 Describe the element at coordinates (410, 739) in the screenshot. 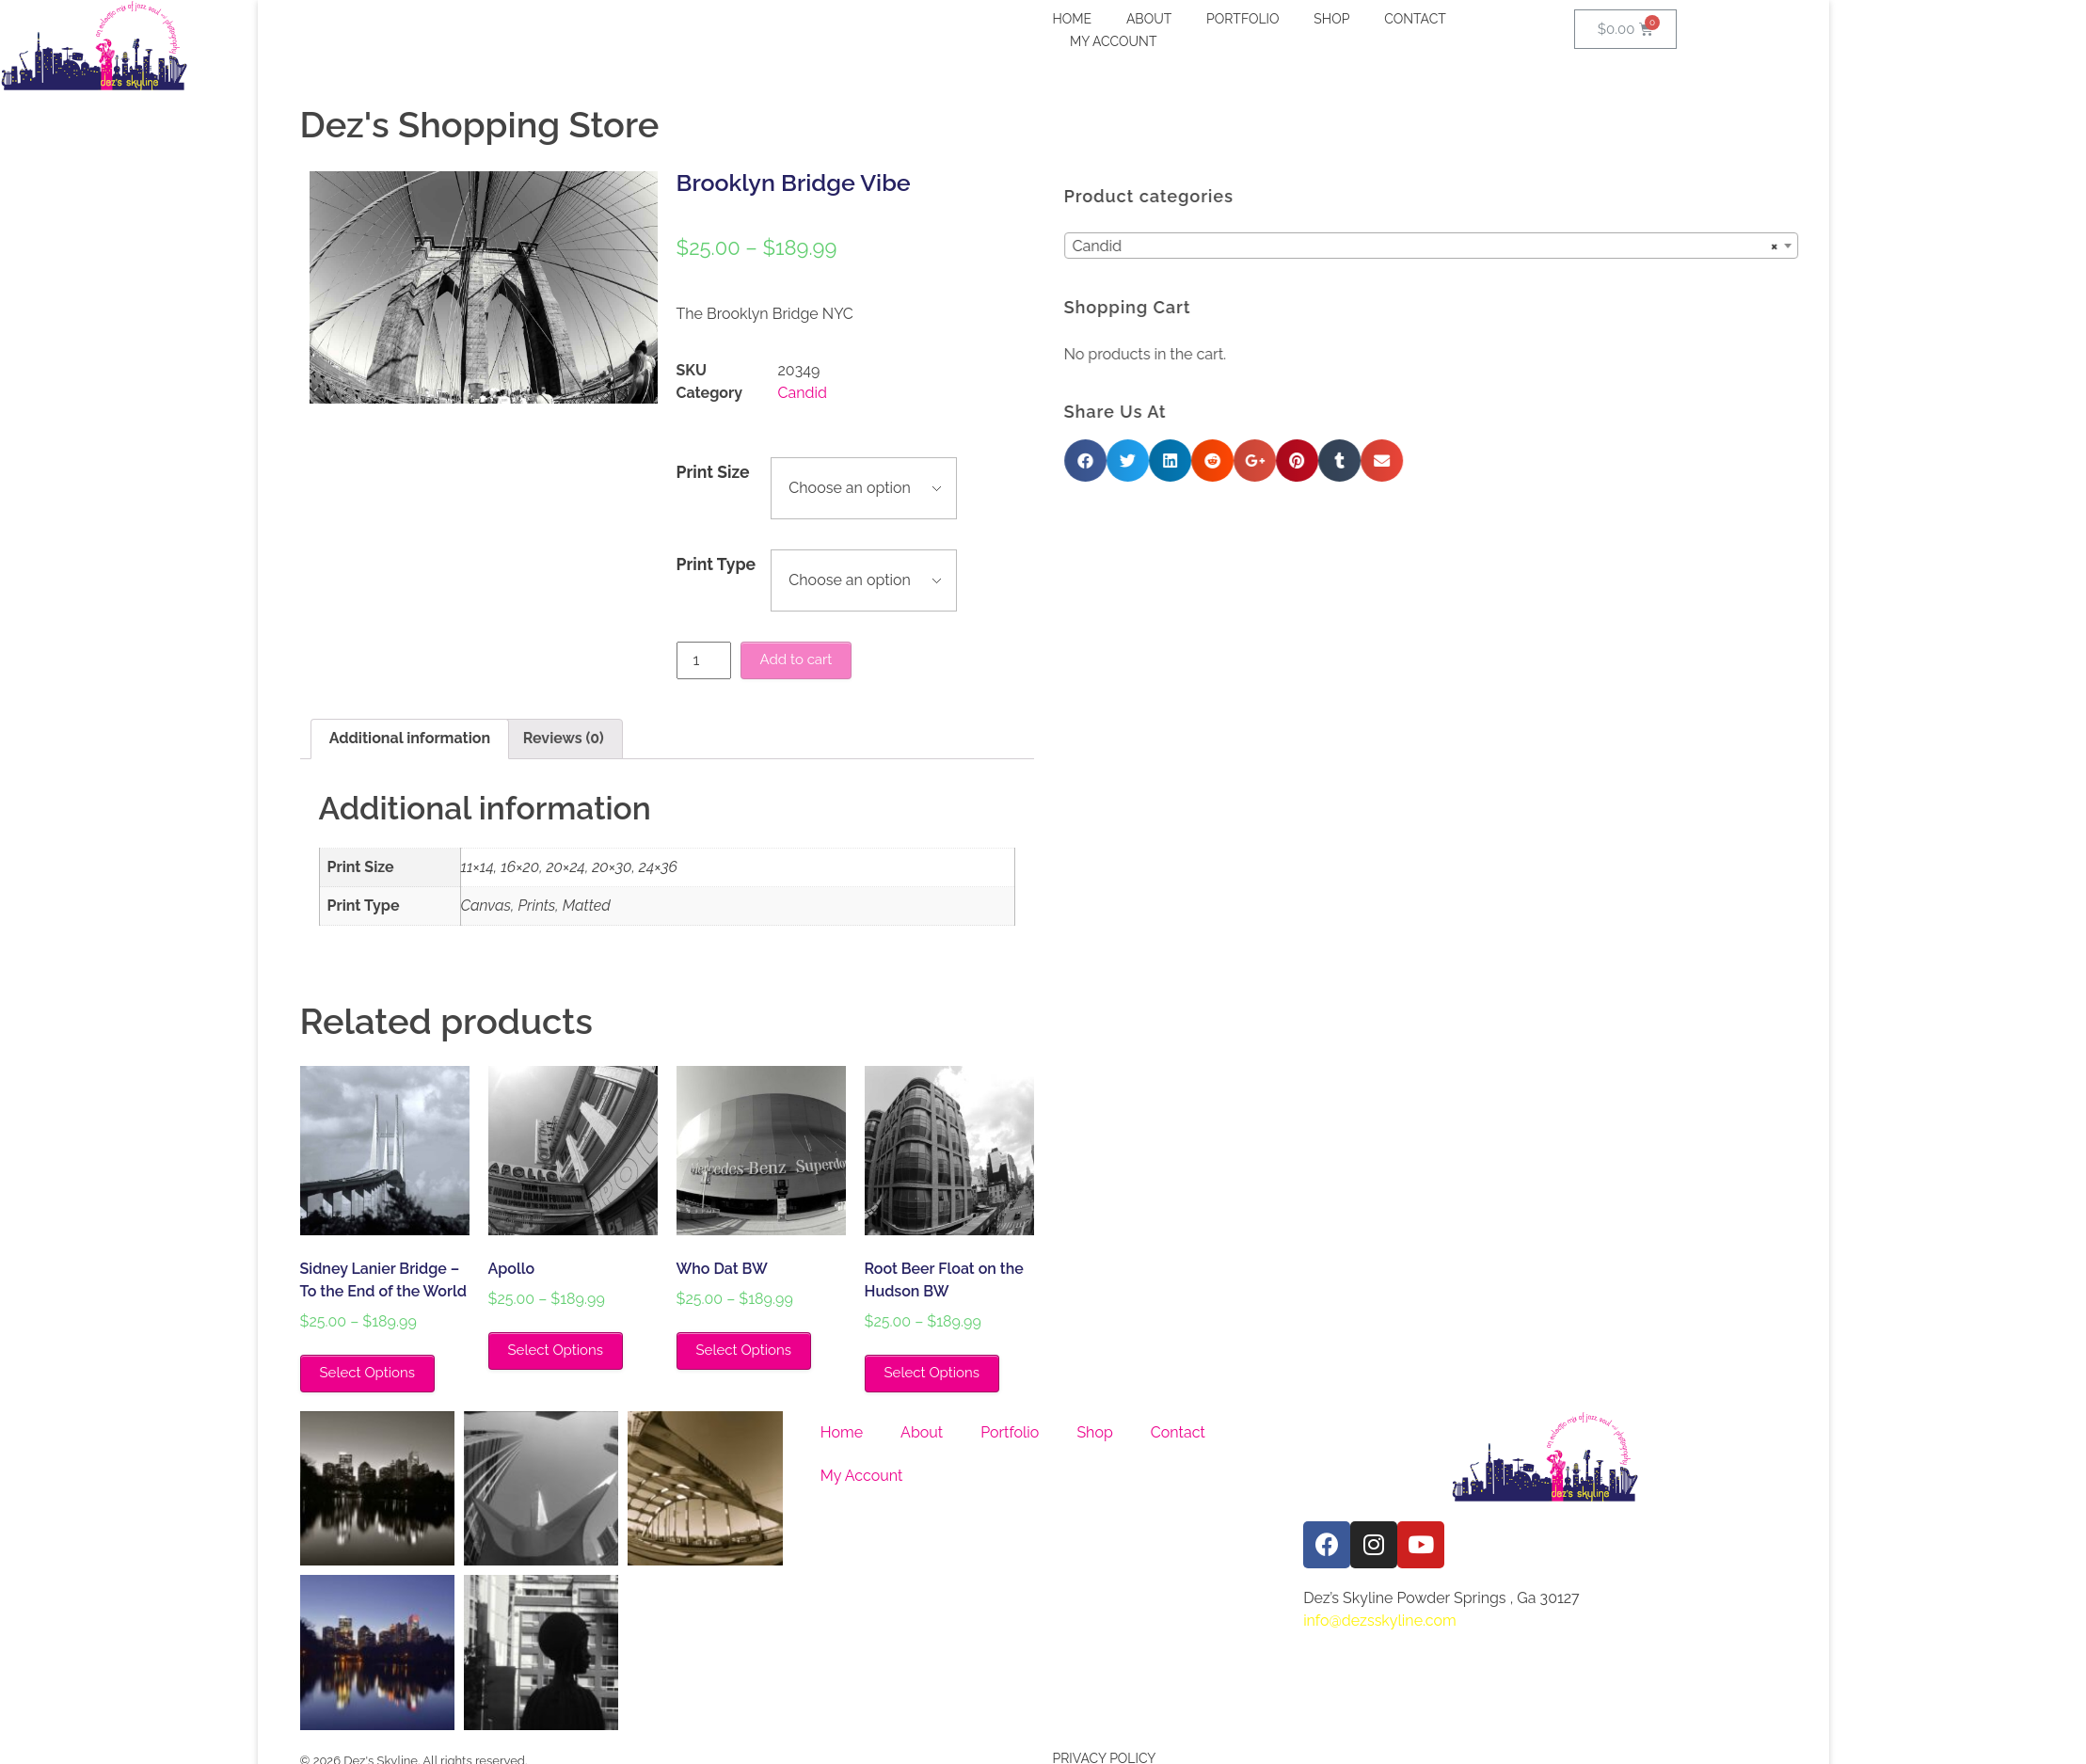

I see `[tab]` at that location.